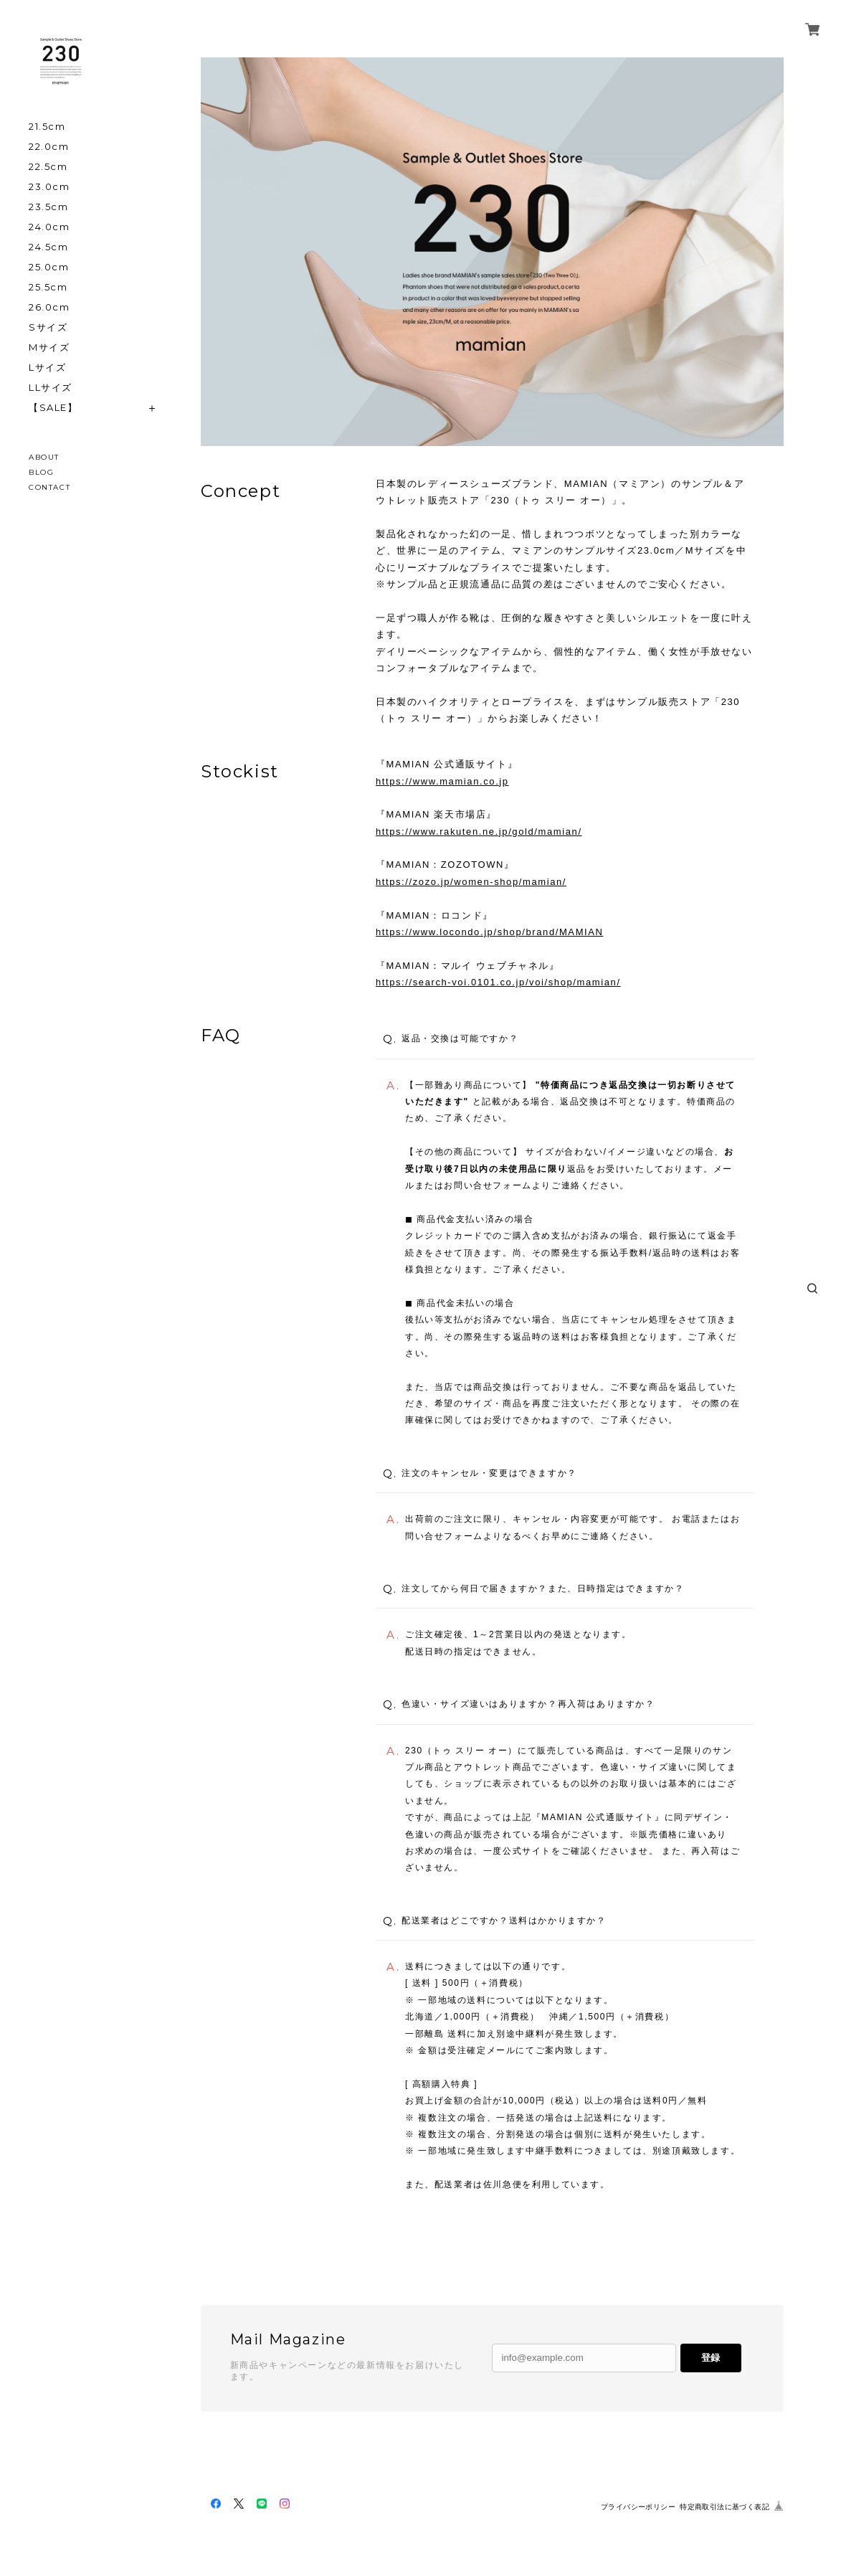 This screenshot has width=841, height=2576. I want to click on 23.0cm, so click(49, 186).